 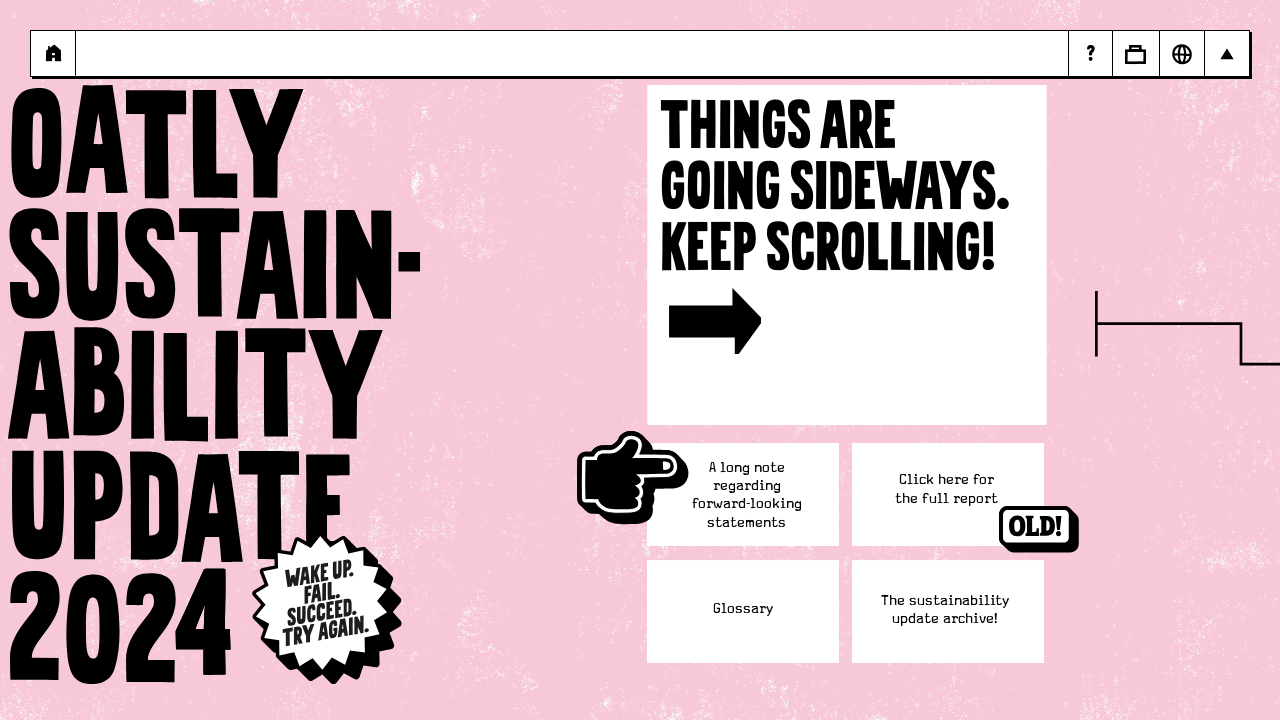 I want to click on [https://a.storyblok.com/f/107921/x/cbdb92c917/oatly-sustainability-update-2024.pdf], so click(x=946, y=489).